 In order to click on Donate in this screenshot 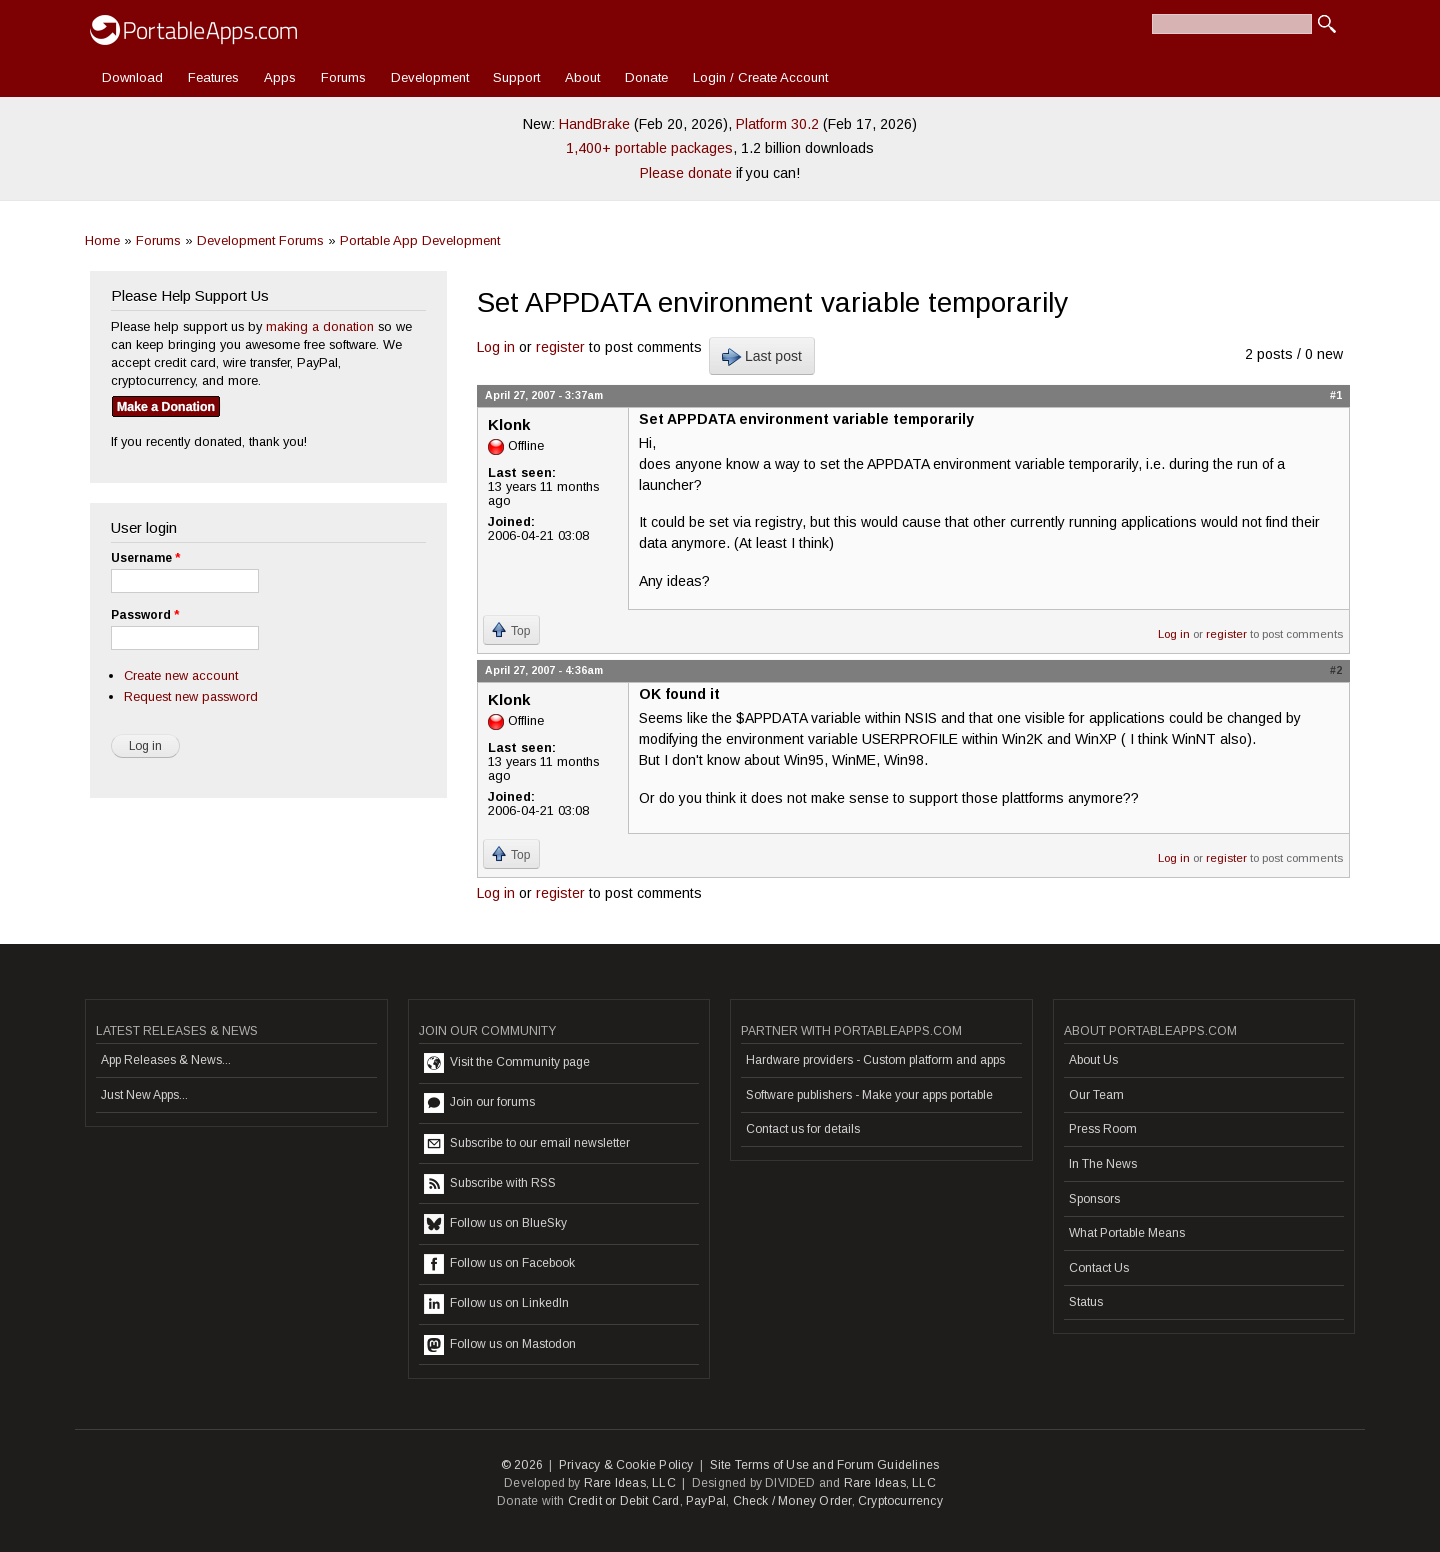, I will do `click(646, 77)`.